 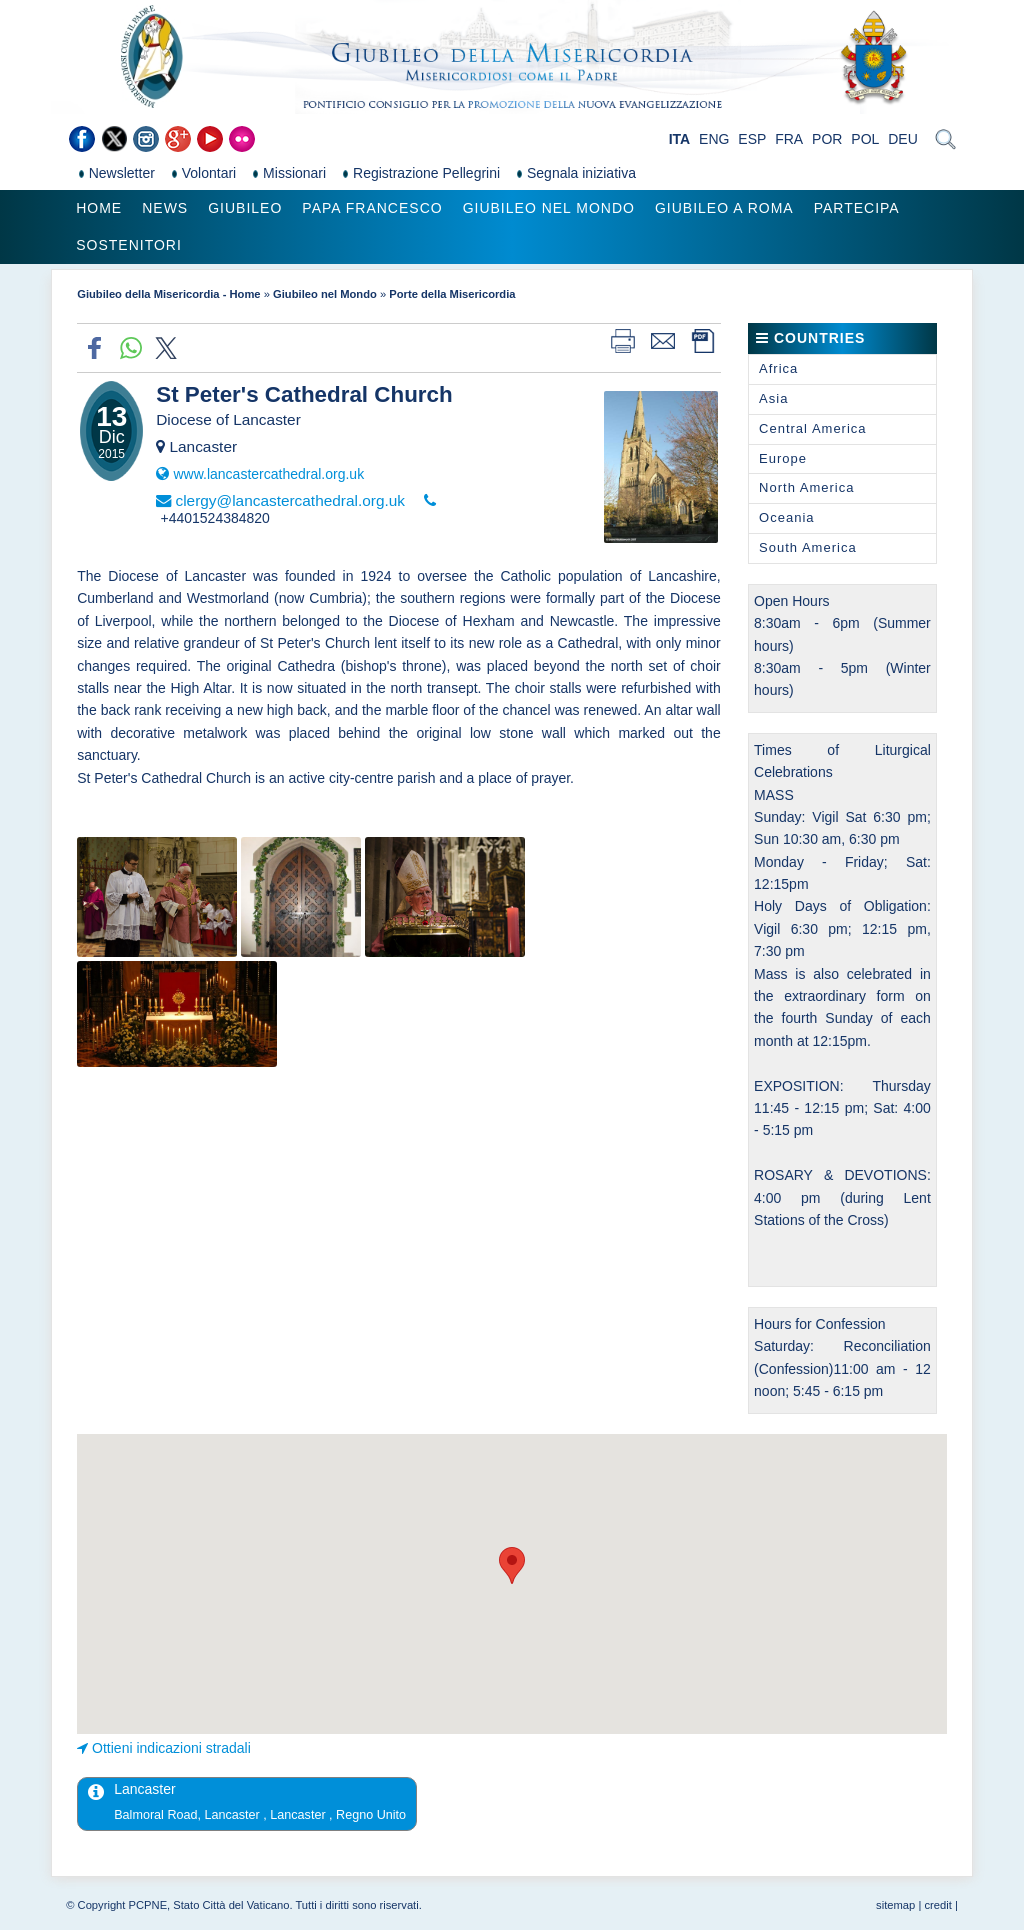 I want to click on www.lancastercathedral.org.uk, so click(x=268, y=474).